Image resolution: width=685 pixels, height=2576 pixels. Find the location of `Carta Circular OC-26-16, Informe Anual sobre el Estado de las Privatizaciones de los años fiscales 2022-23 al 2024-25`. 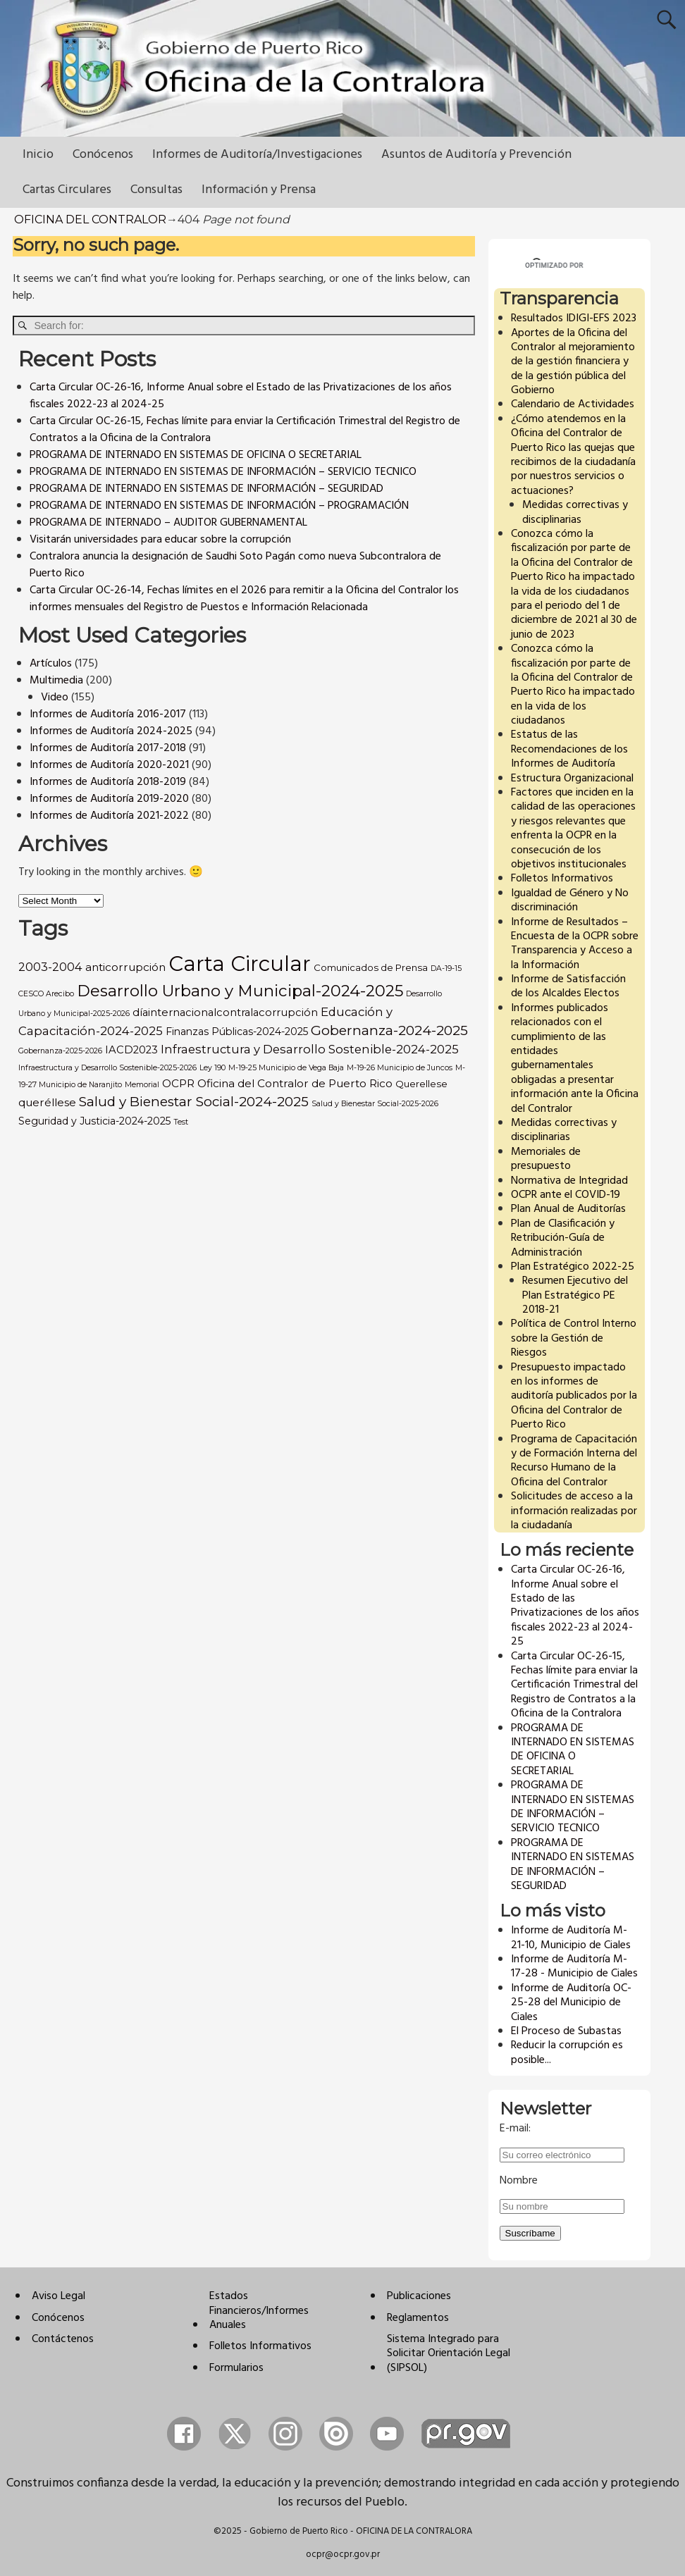

Carta Circular OC-26-16, Informe Anual sobre el Estado de las Privatizaciones de los años fiscales 2022-23 al 2024-25 is located at coordinates (241, 396).